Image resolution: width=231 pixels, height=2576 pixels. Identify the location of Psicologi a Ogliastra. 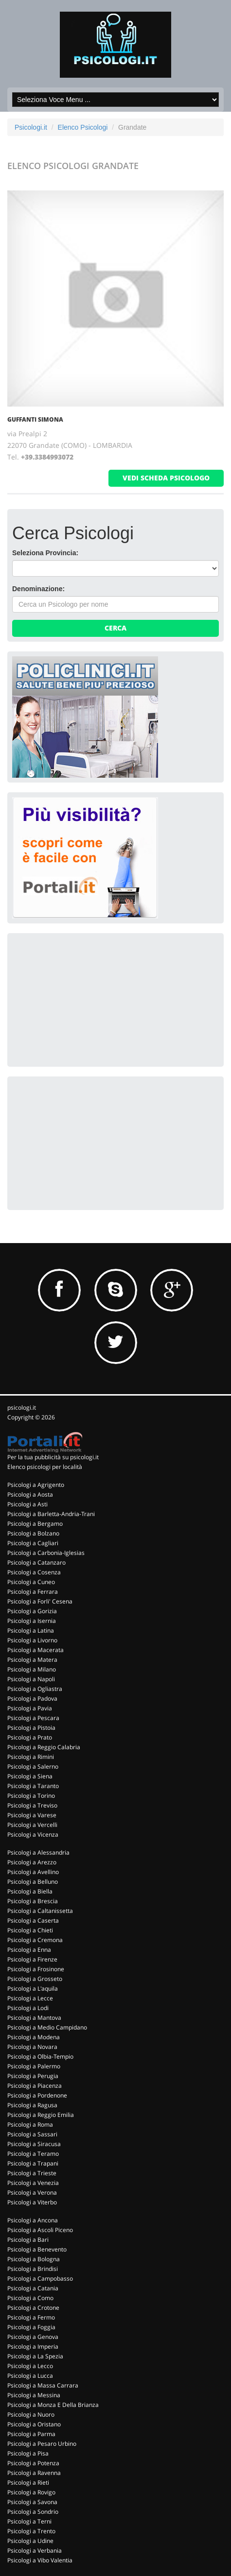
(34, 1689).